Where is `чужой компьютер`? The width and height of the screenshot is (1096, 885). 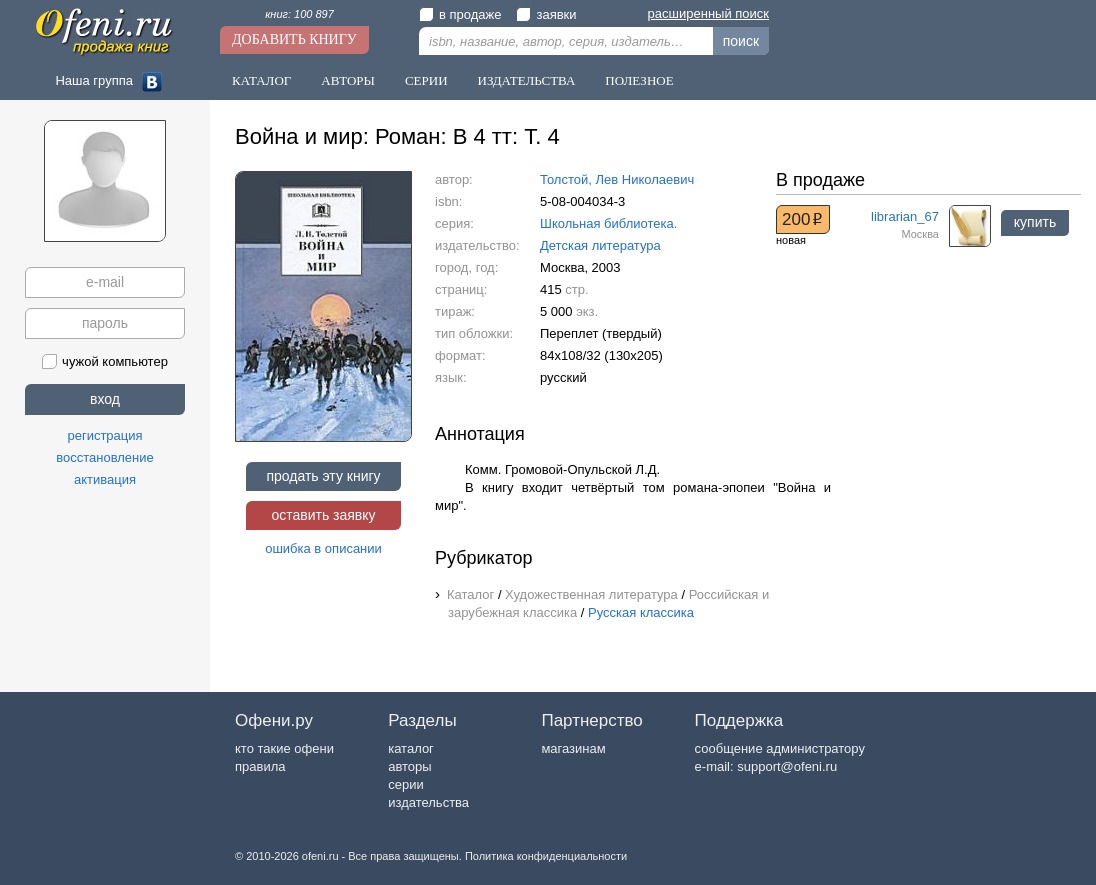 чужой компьютер is located at coordinates (105, 361).